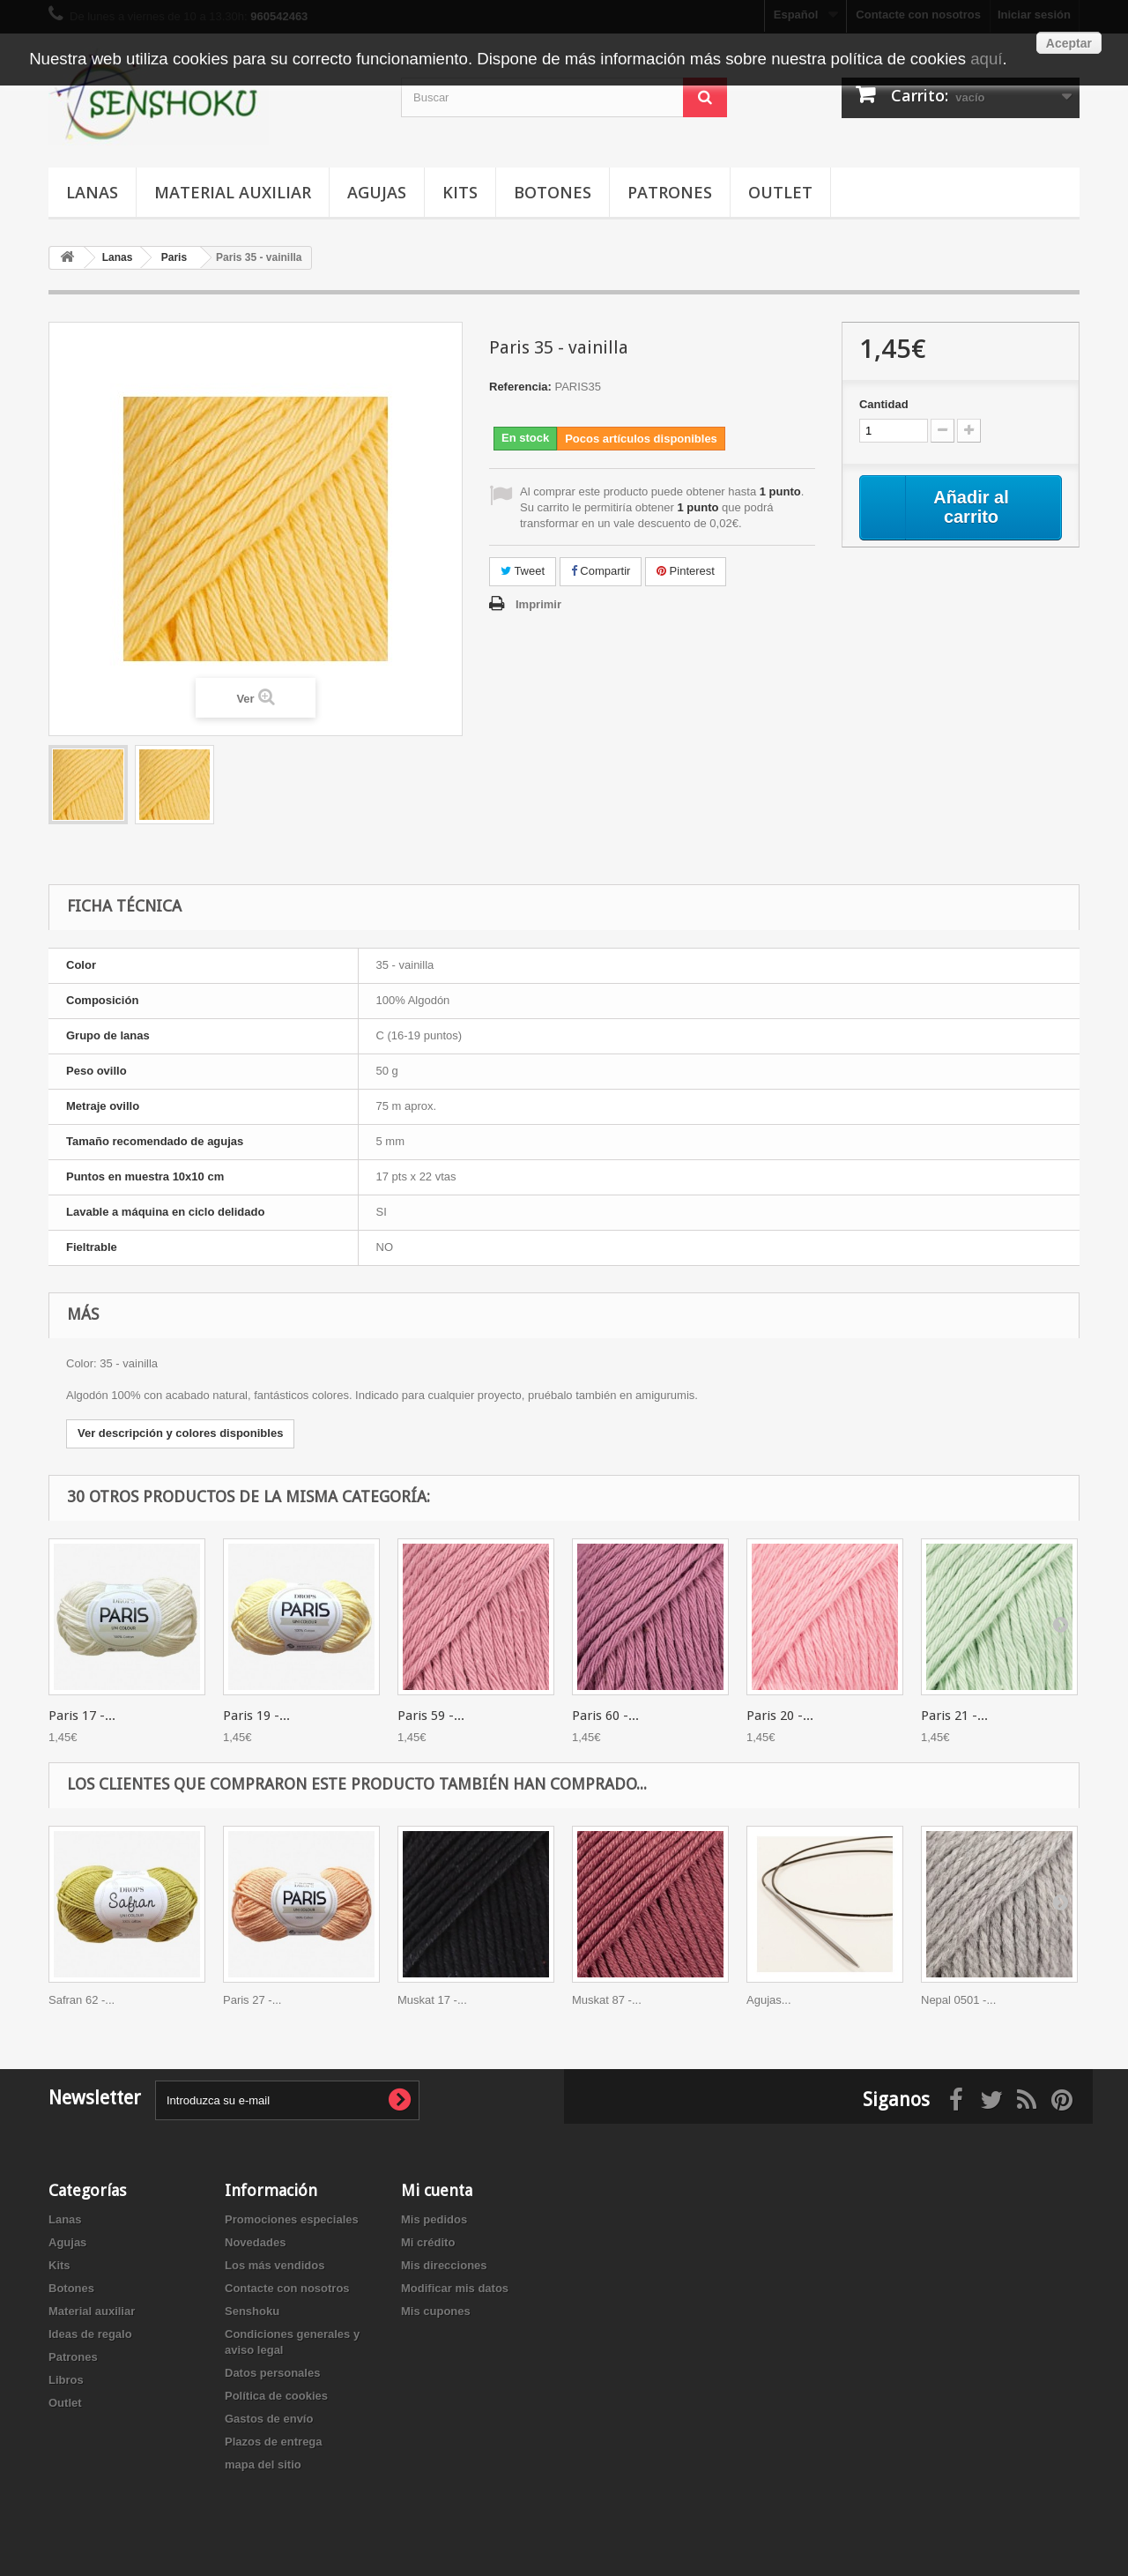 The width and height of the screenshot is (1128, 2576). What do you see at coordinates (272, 2372) in the screenshot?
I see `Datos personales` at bounding box center [272, 2372].